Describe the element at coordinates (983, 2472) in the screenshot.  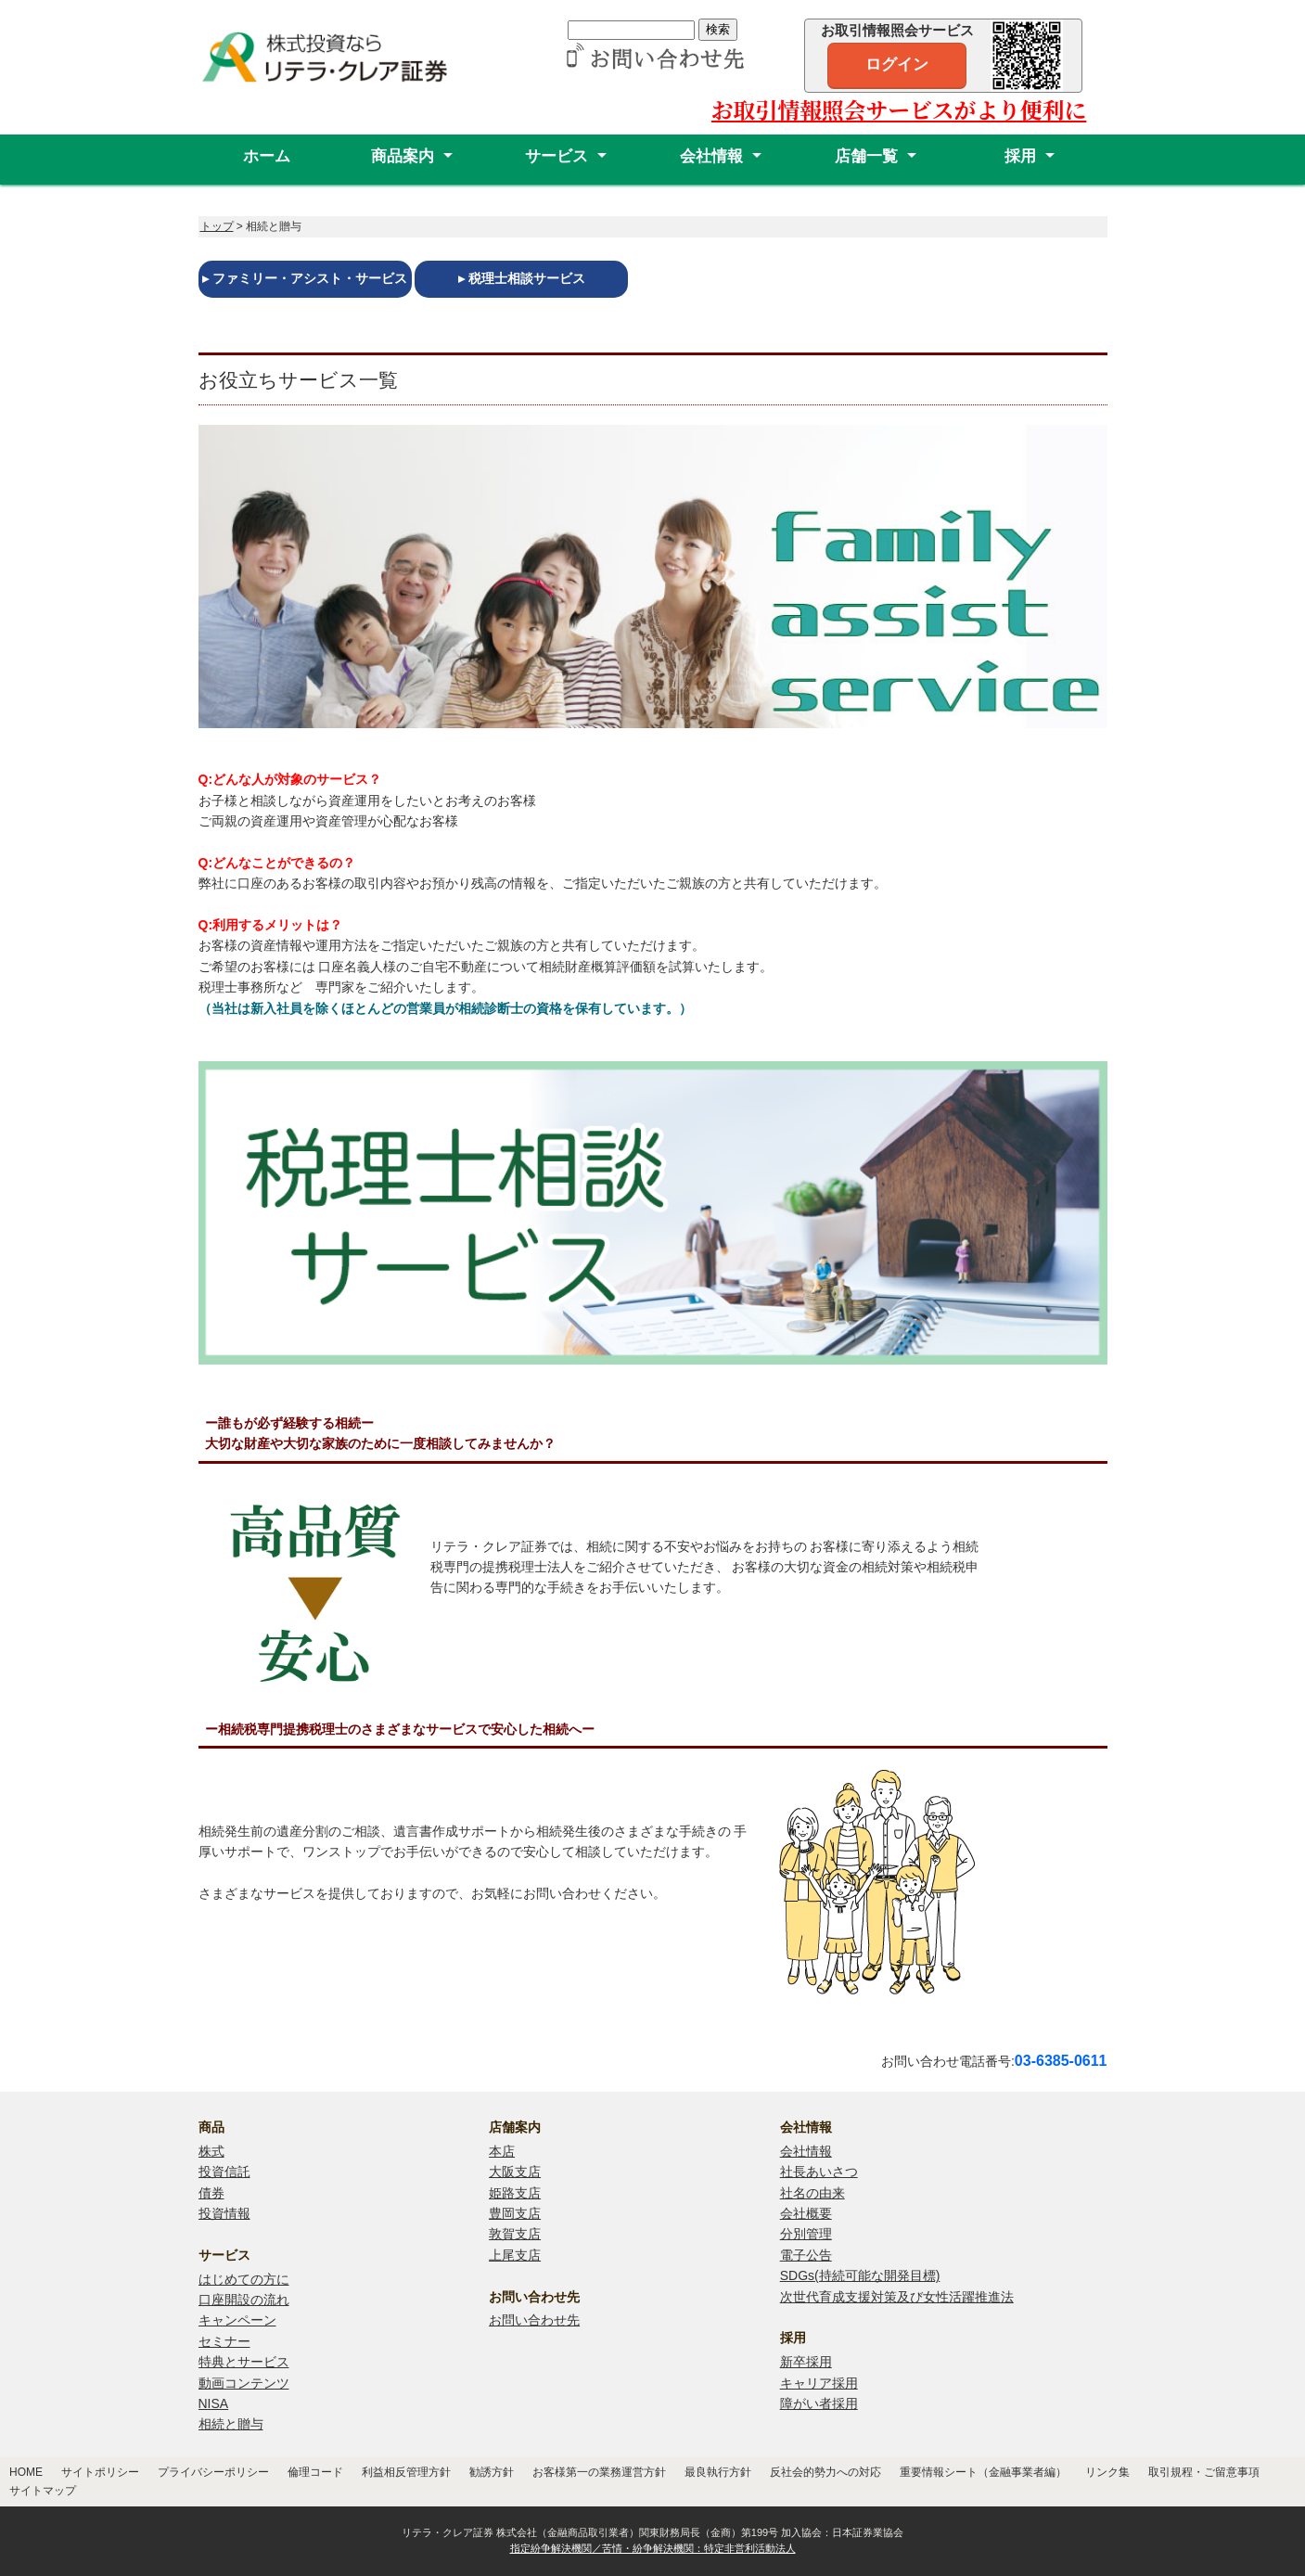
I see `重要情報シート（金融事業者編）` at that location.